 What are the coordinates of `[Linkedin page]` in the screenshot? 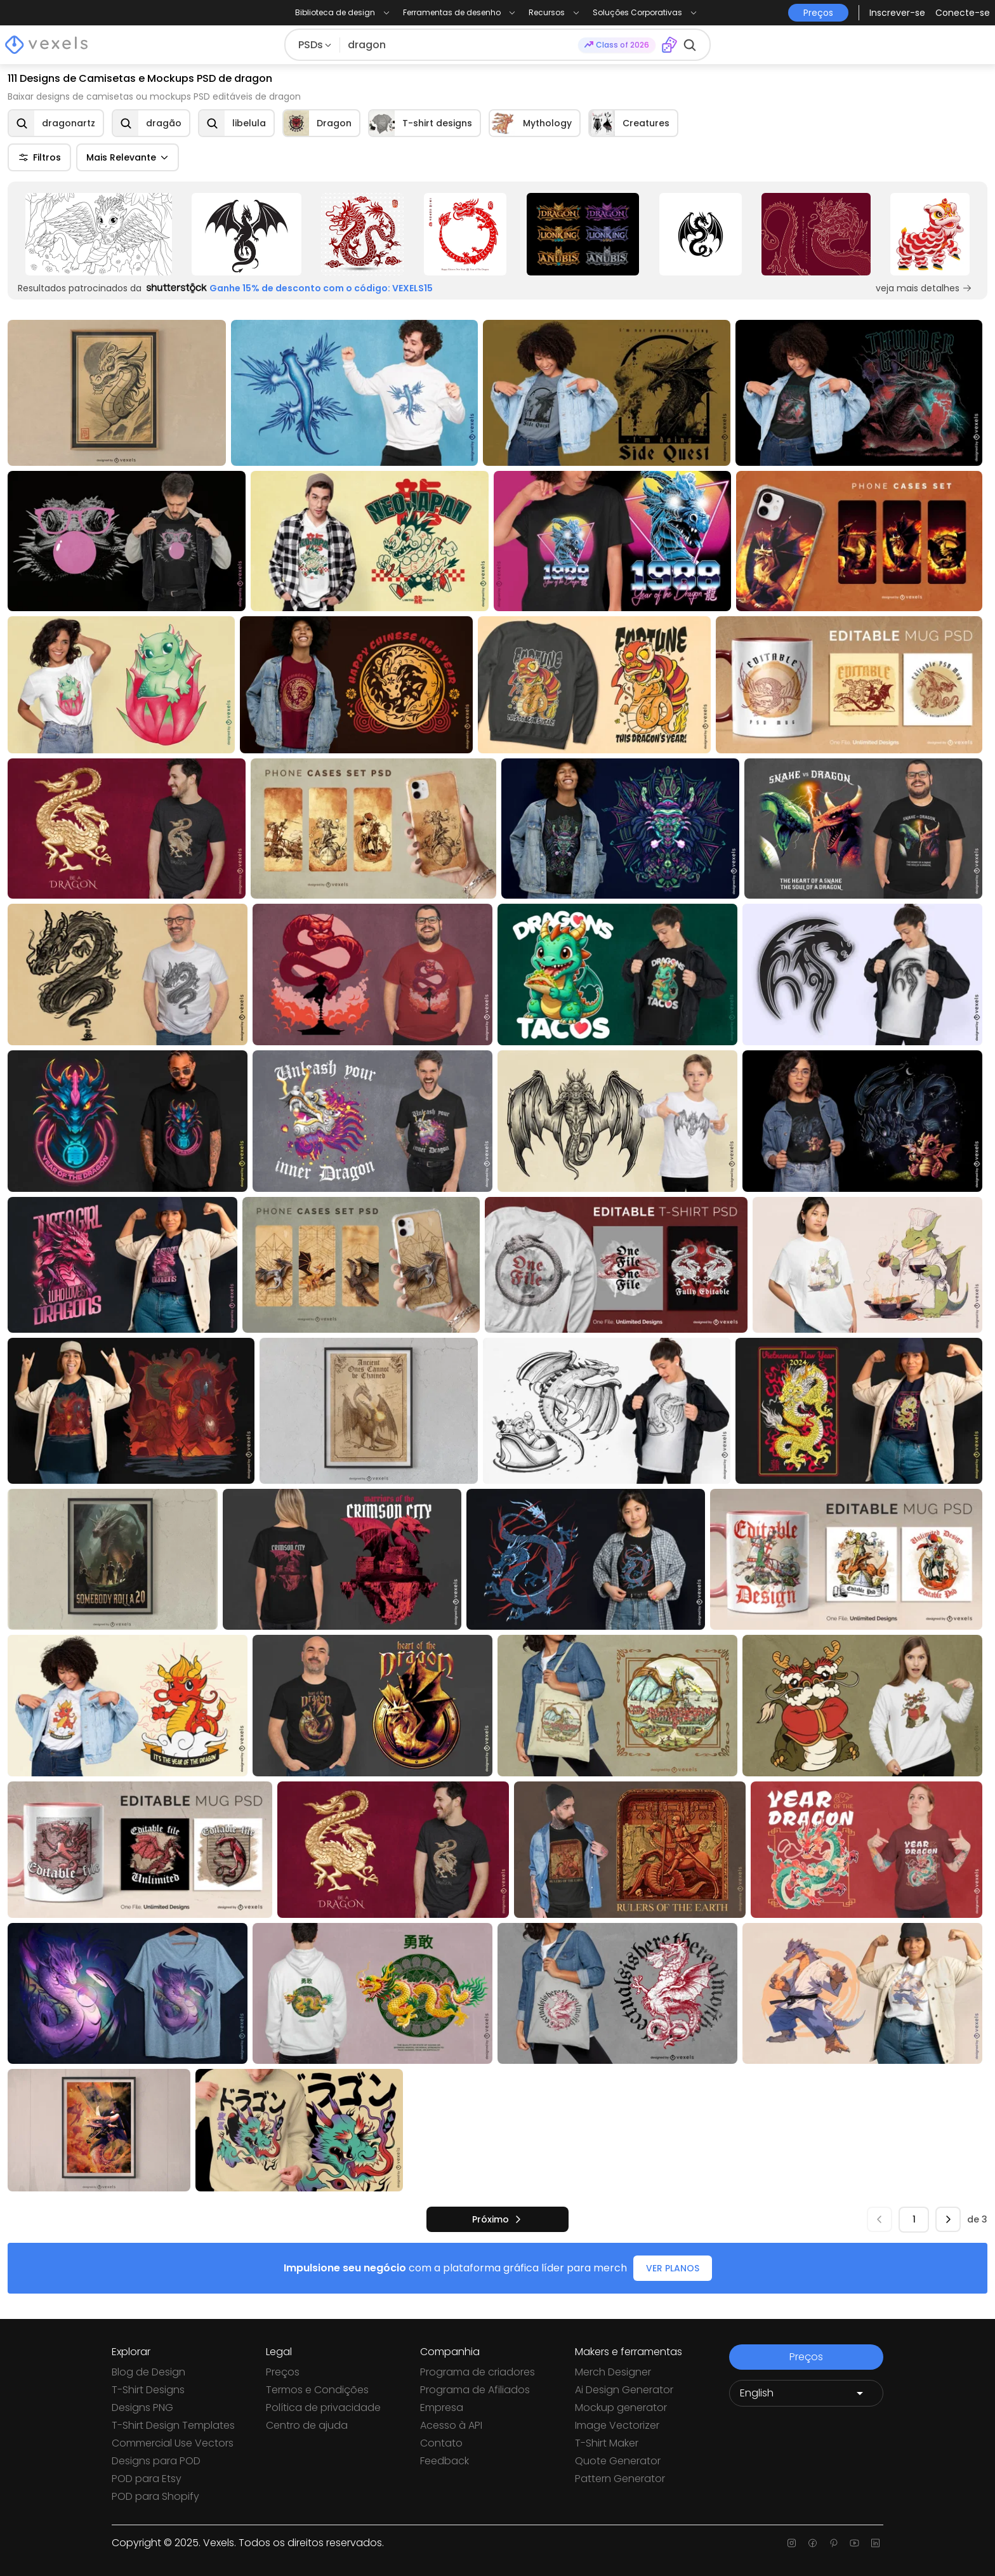 It's located at (875, 2543).